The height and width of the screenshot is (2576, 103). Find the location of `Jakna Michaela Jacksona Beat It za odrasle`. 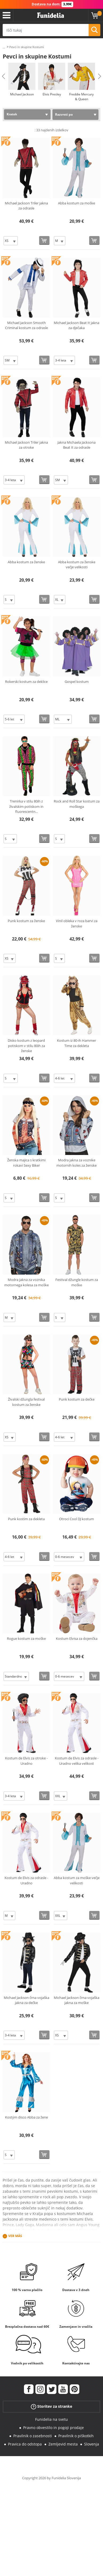

Jakna Michaela Jacksona Beat It za odrasle is located at coordinates (76, 445).